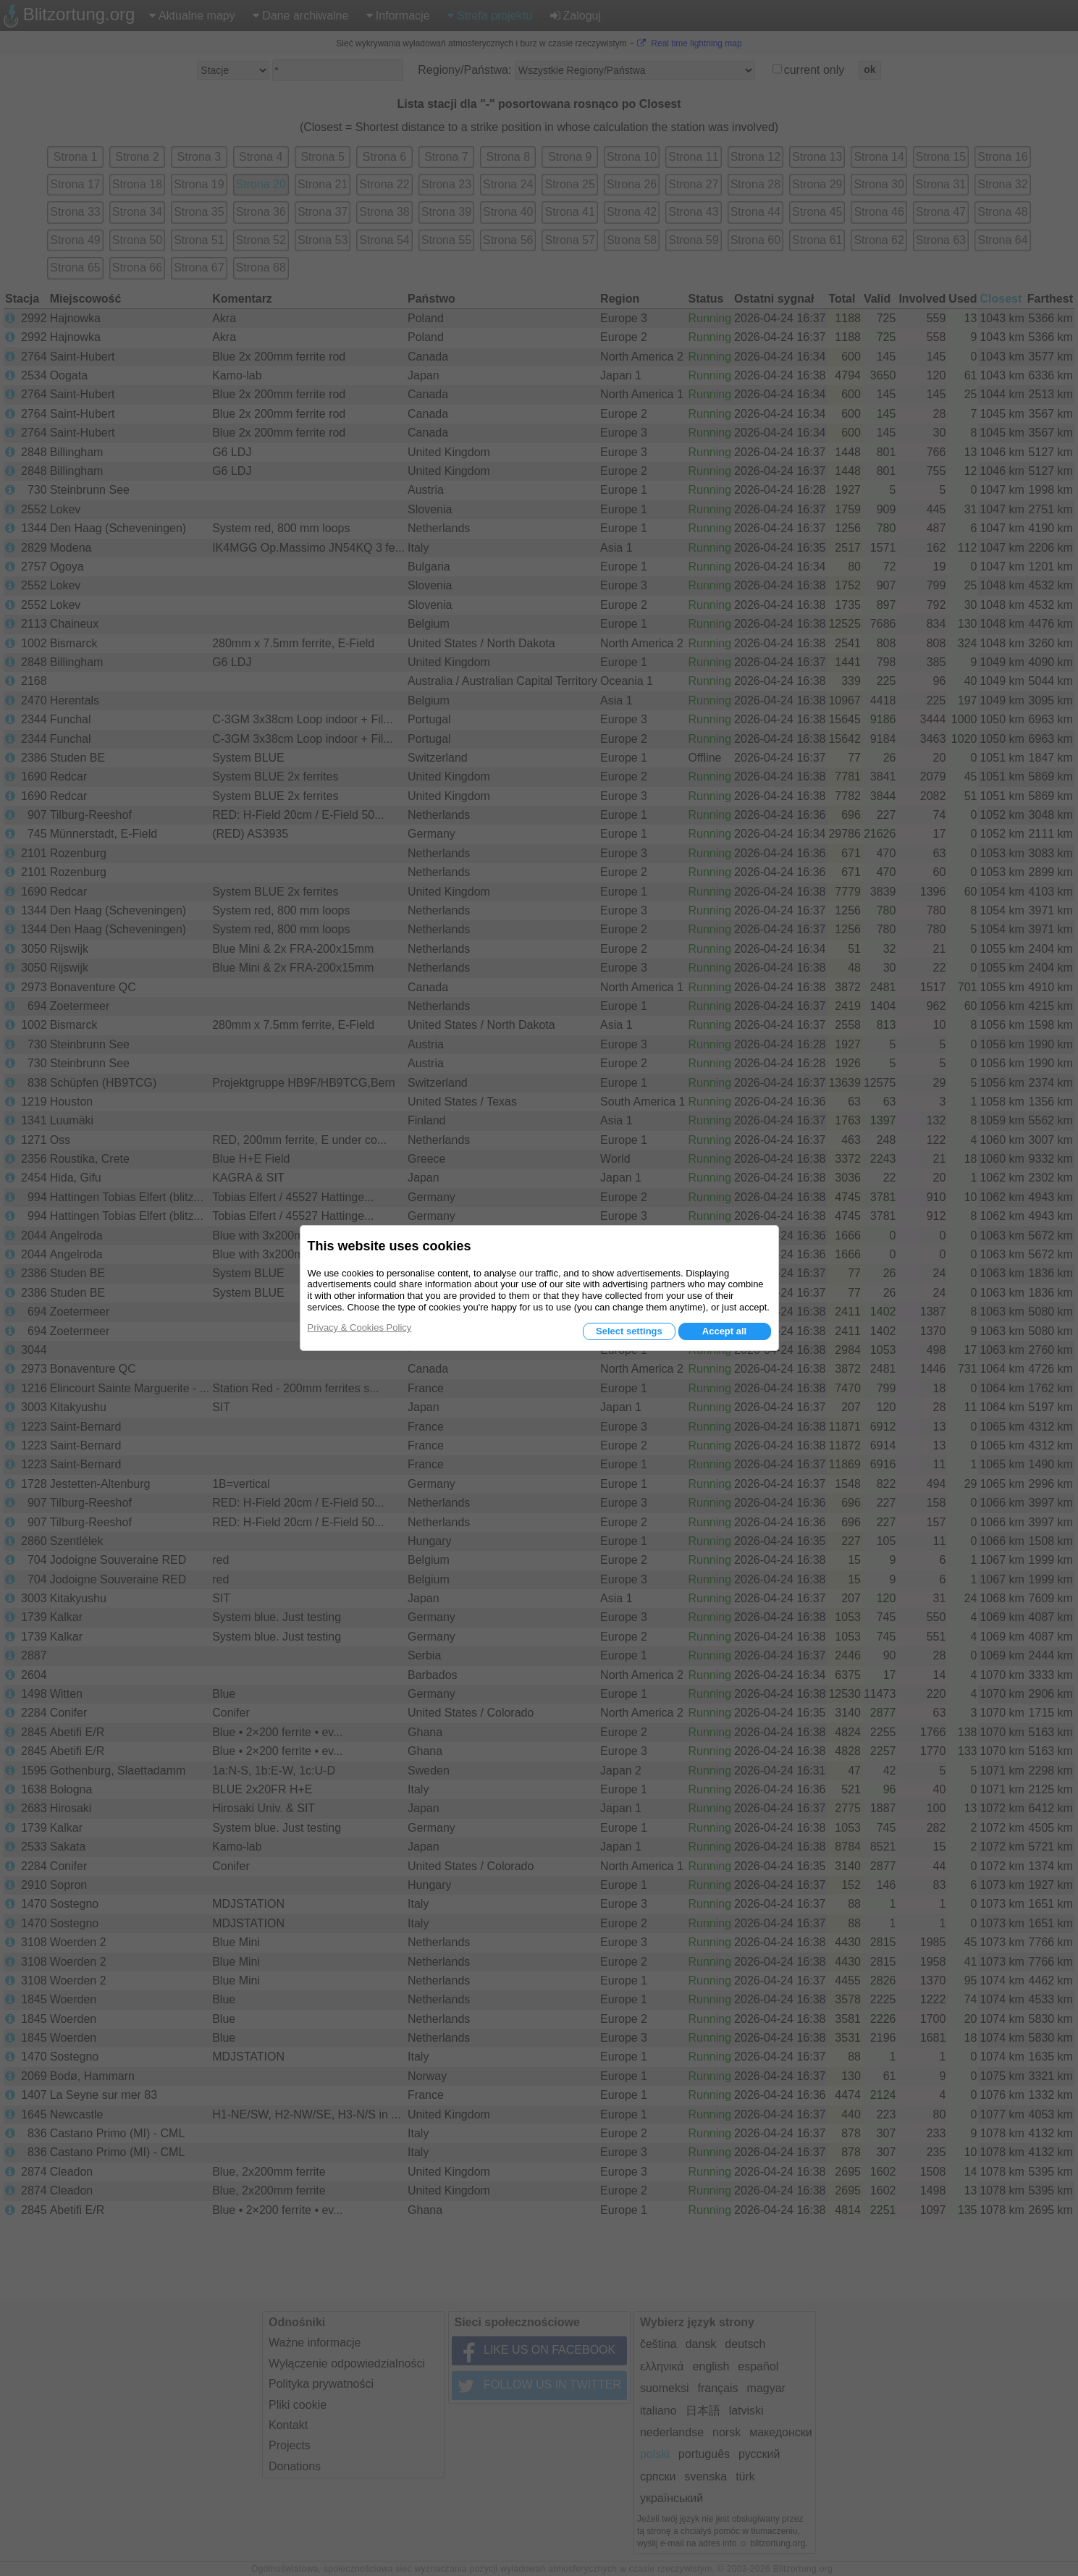 Image resolution: width=1078 pixels, height=2576 pixels. What do you see at coordinates (629, 1331) in the screenshot?
I see `Select settings` at bounding box center [629, 1331].